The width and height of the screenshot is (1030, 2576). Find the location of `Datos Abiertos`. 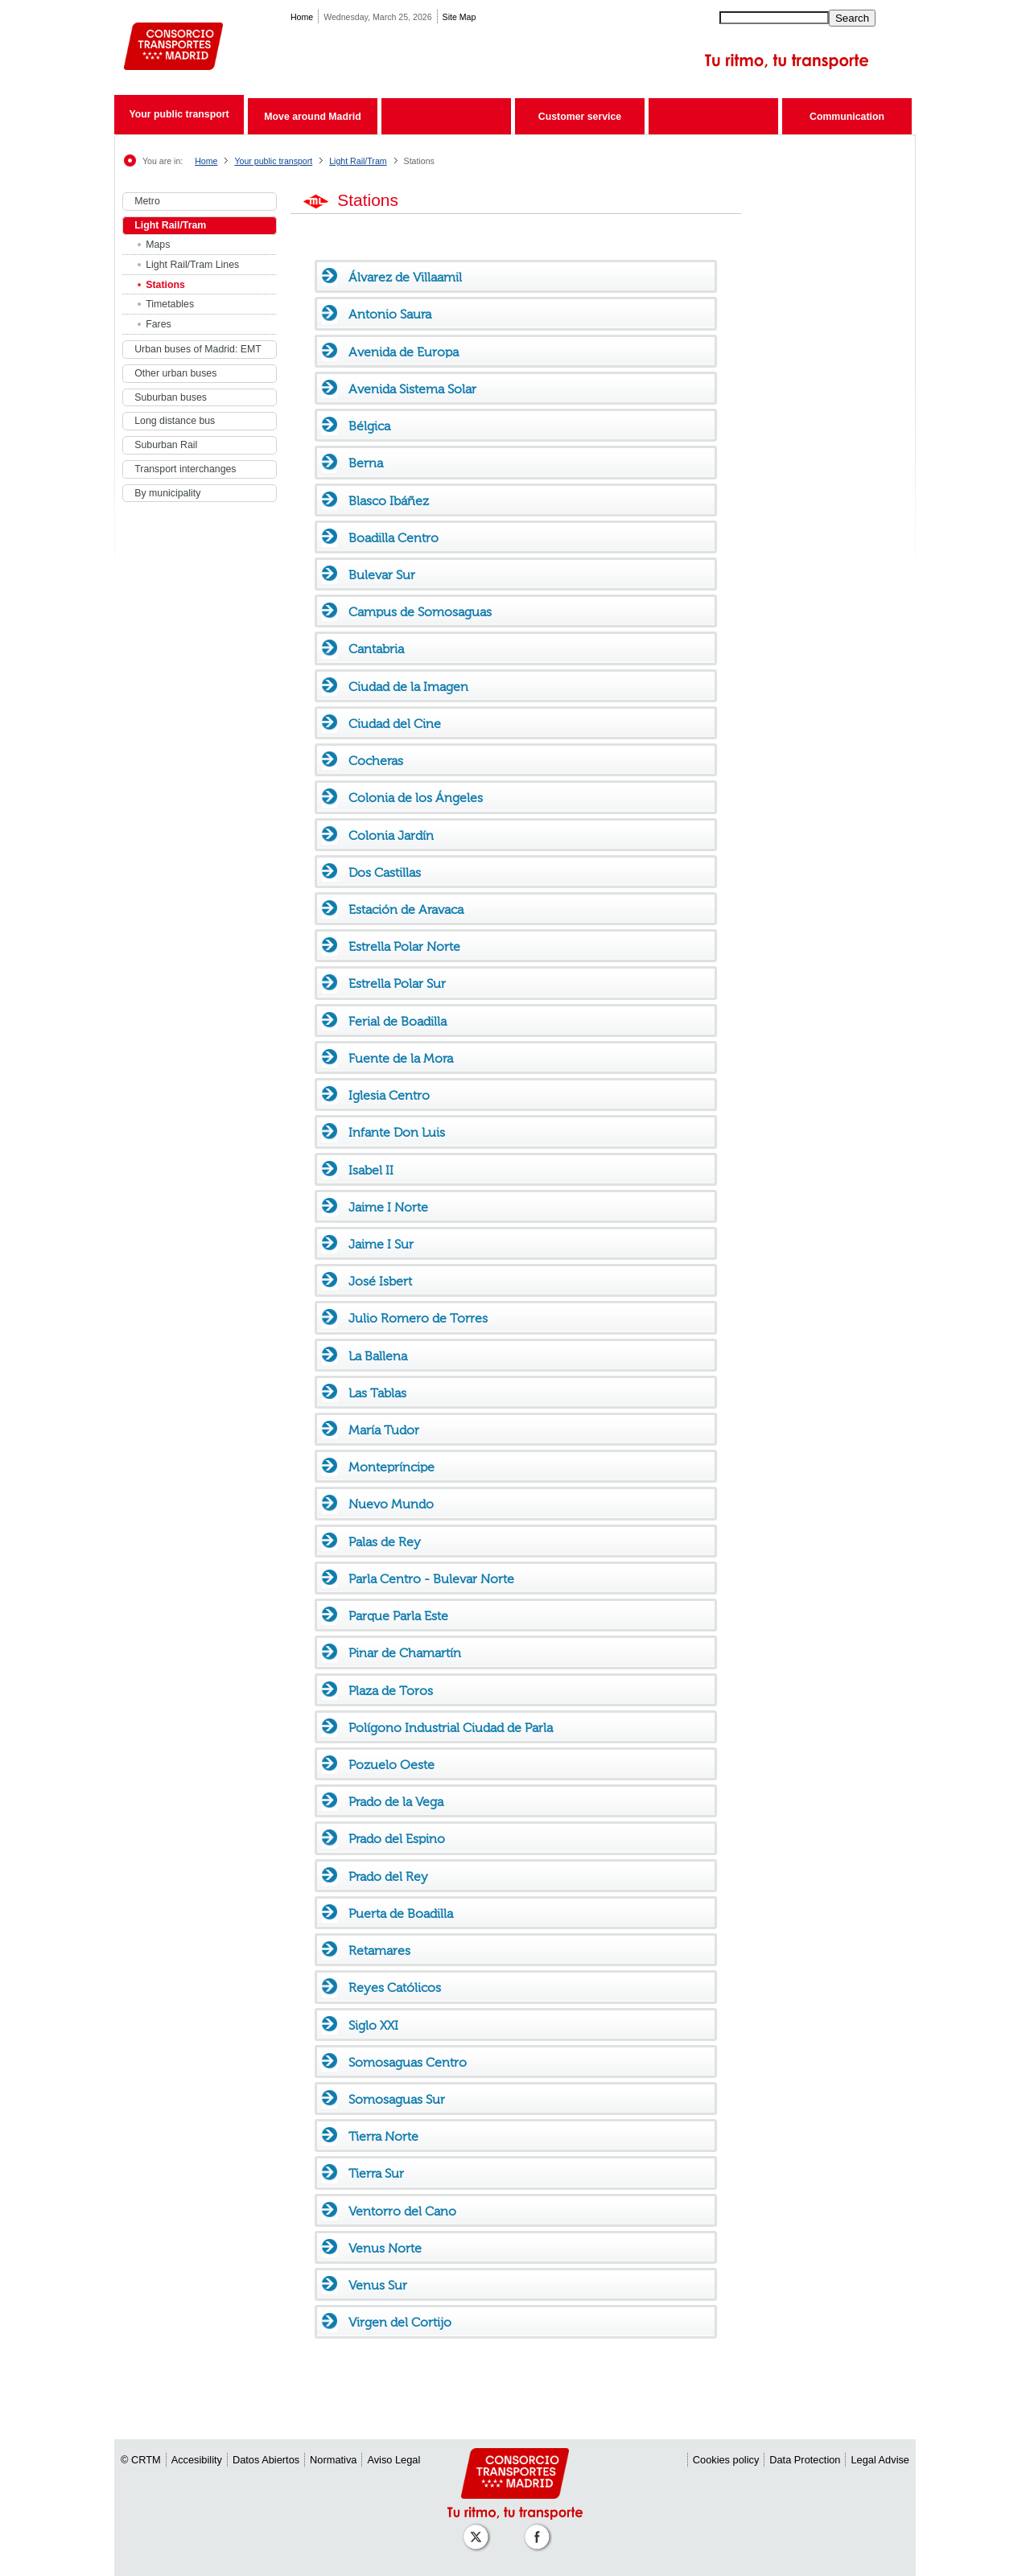

Datos Abiertos is located at coordinates (266, 2460).